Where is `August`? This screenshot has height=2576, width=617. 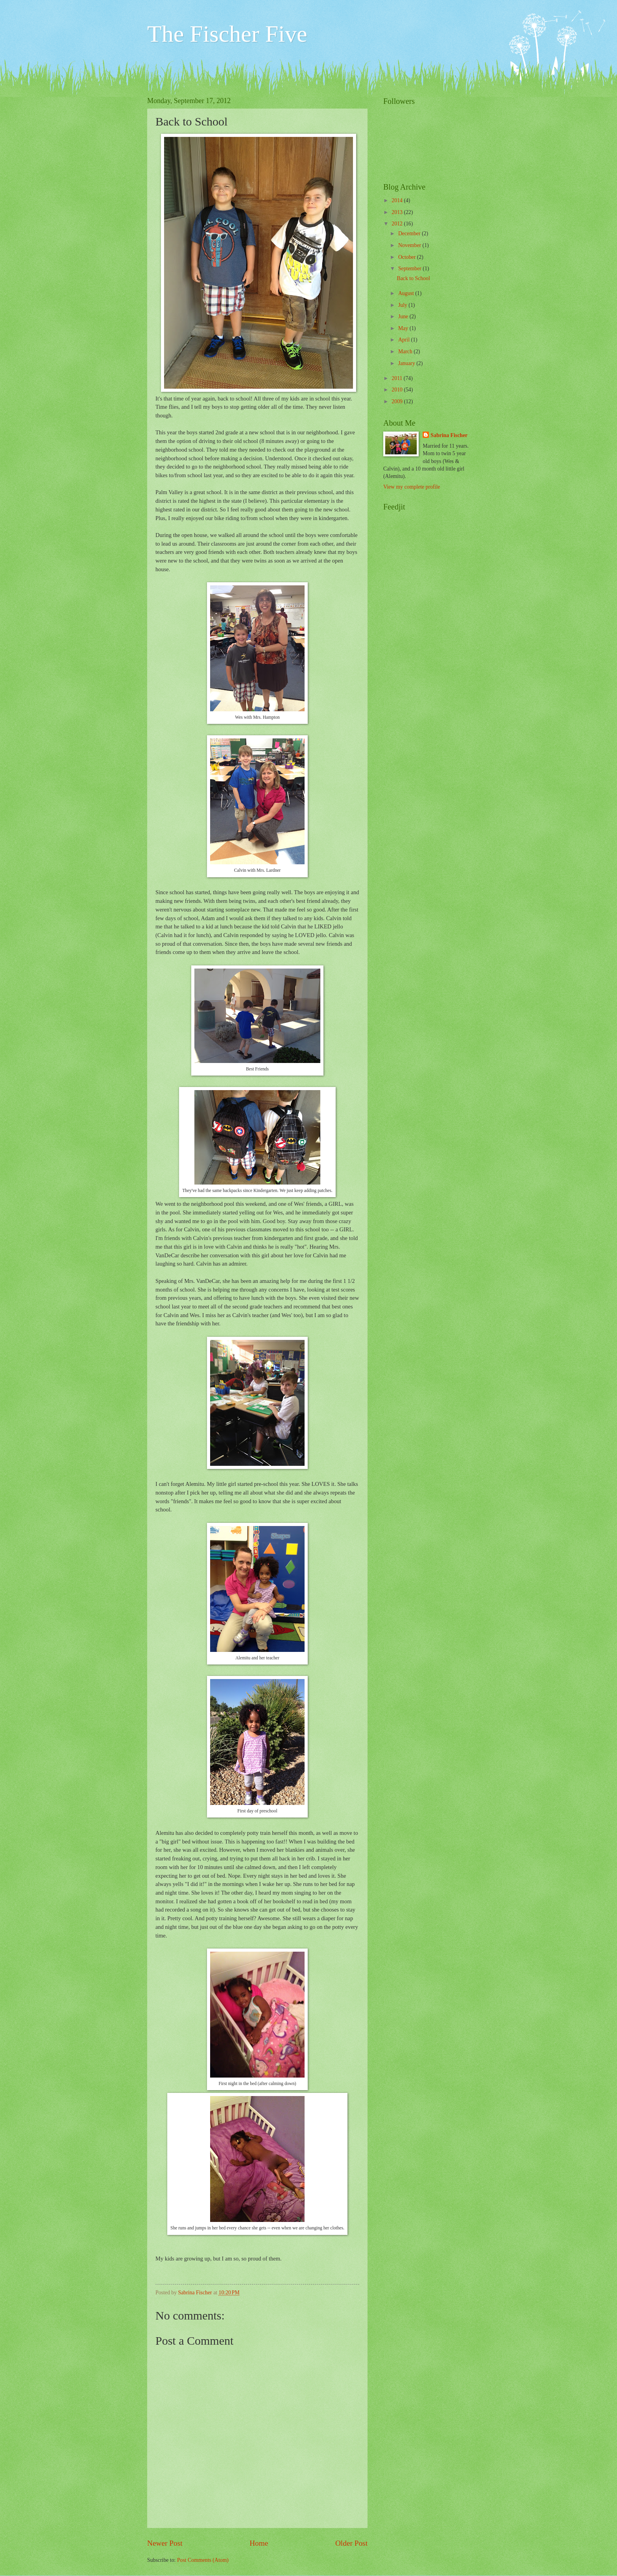
August is located at coordinates (406, 293).